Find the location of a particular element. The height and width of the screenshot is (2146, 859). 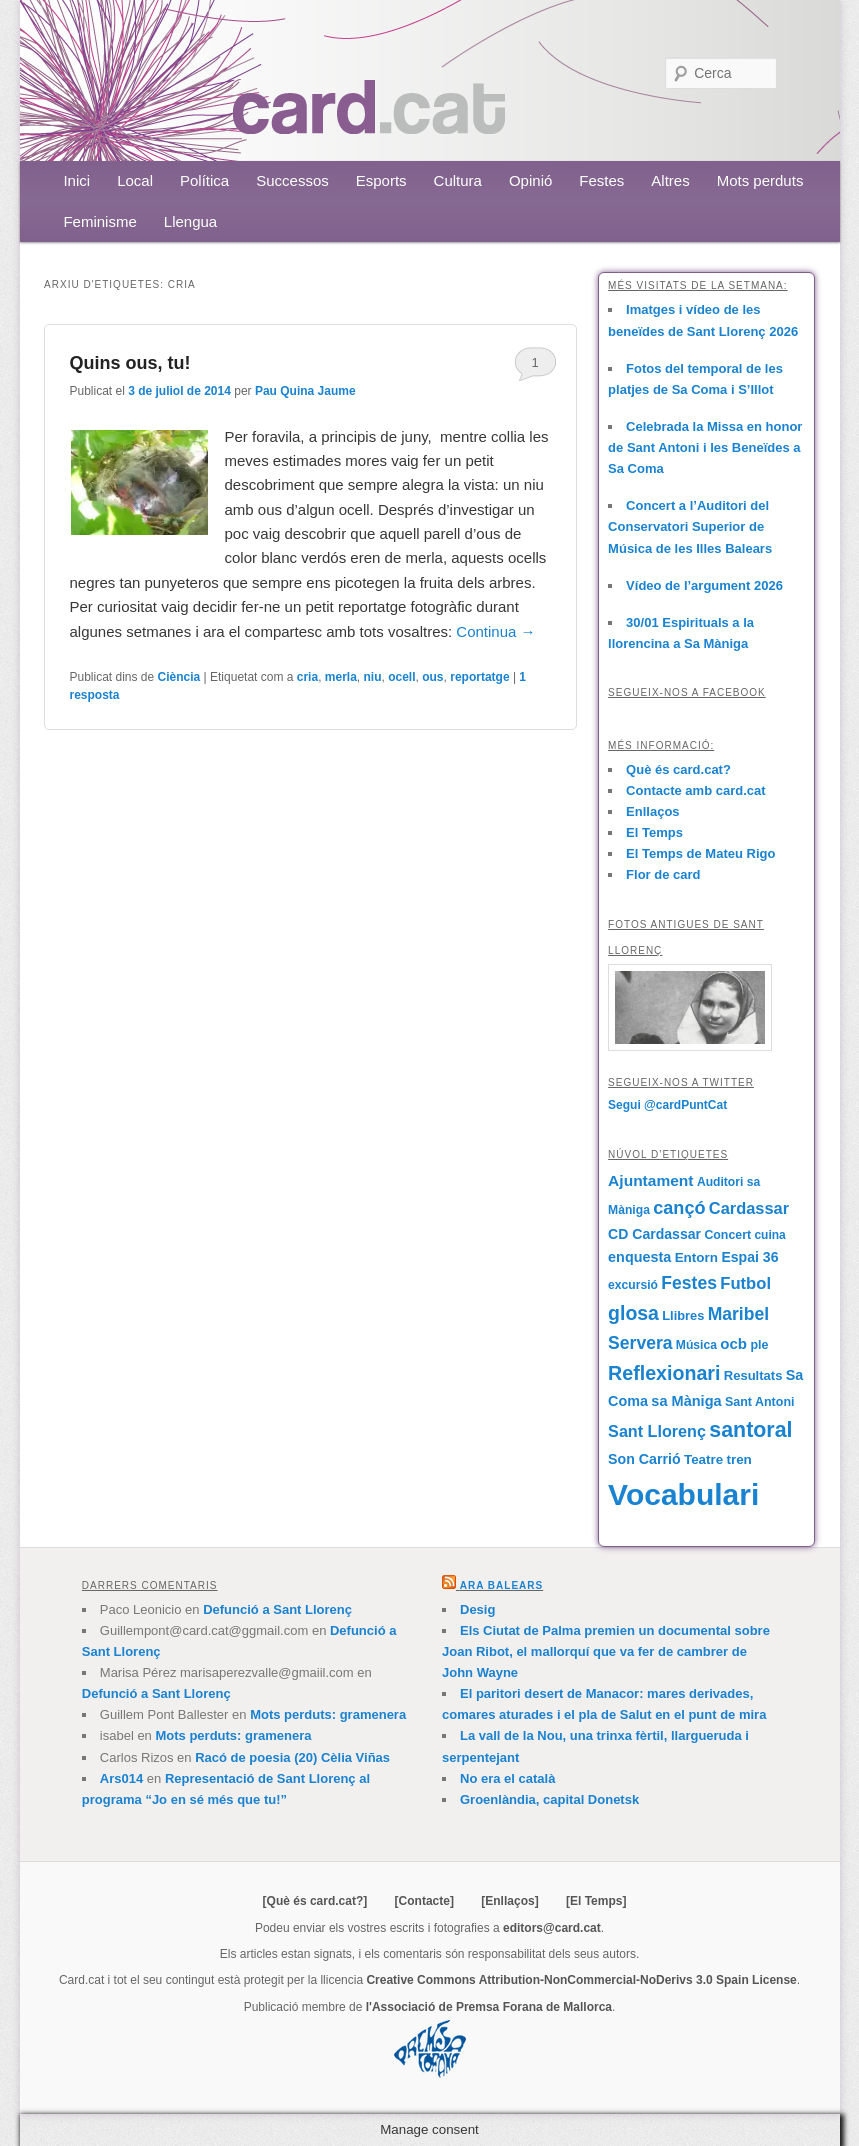

Concert is located at coordinates (727, 1235).